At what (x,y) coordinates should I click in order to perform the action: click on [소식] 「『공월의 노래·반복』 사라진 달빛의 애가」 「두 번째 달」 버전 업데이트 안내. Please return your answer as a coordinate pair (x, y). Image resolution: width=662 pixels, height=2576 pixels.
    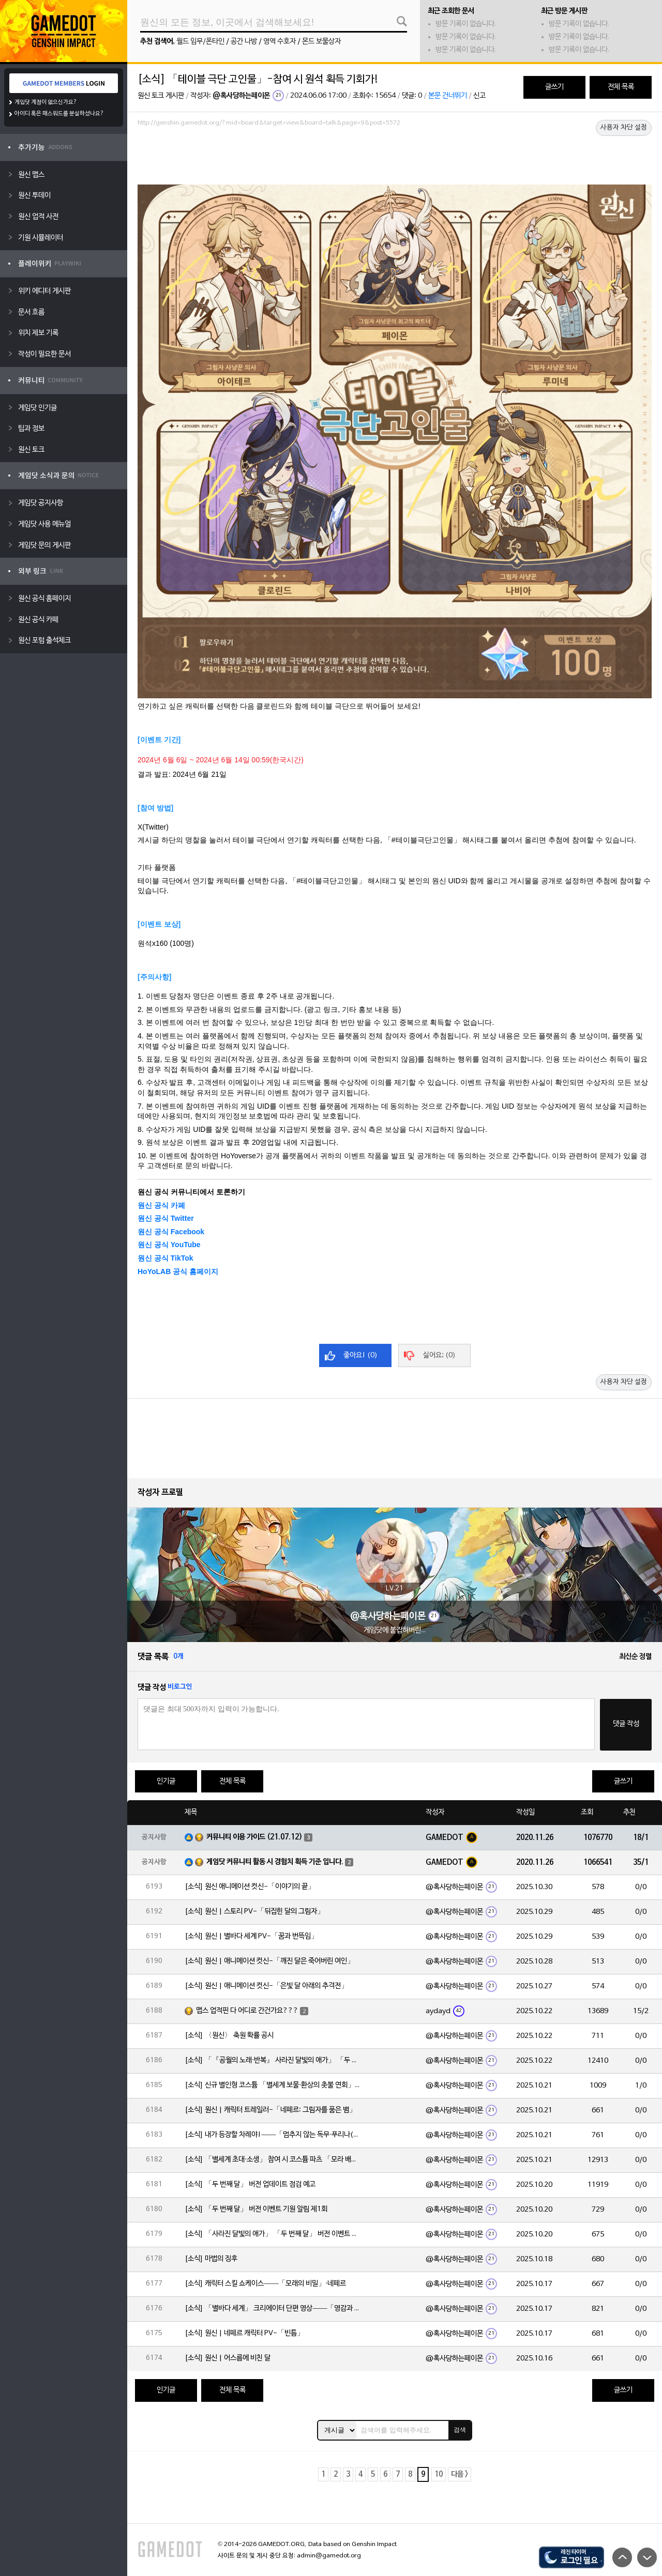
    Looking at the image, I should click on (272, 2060).